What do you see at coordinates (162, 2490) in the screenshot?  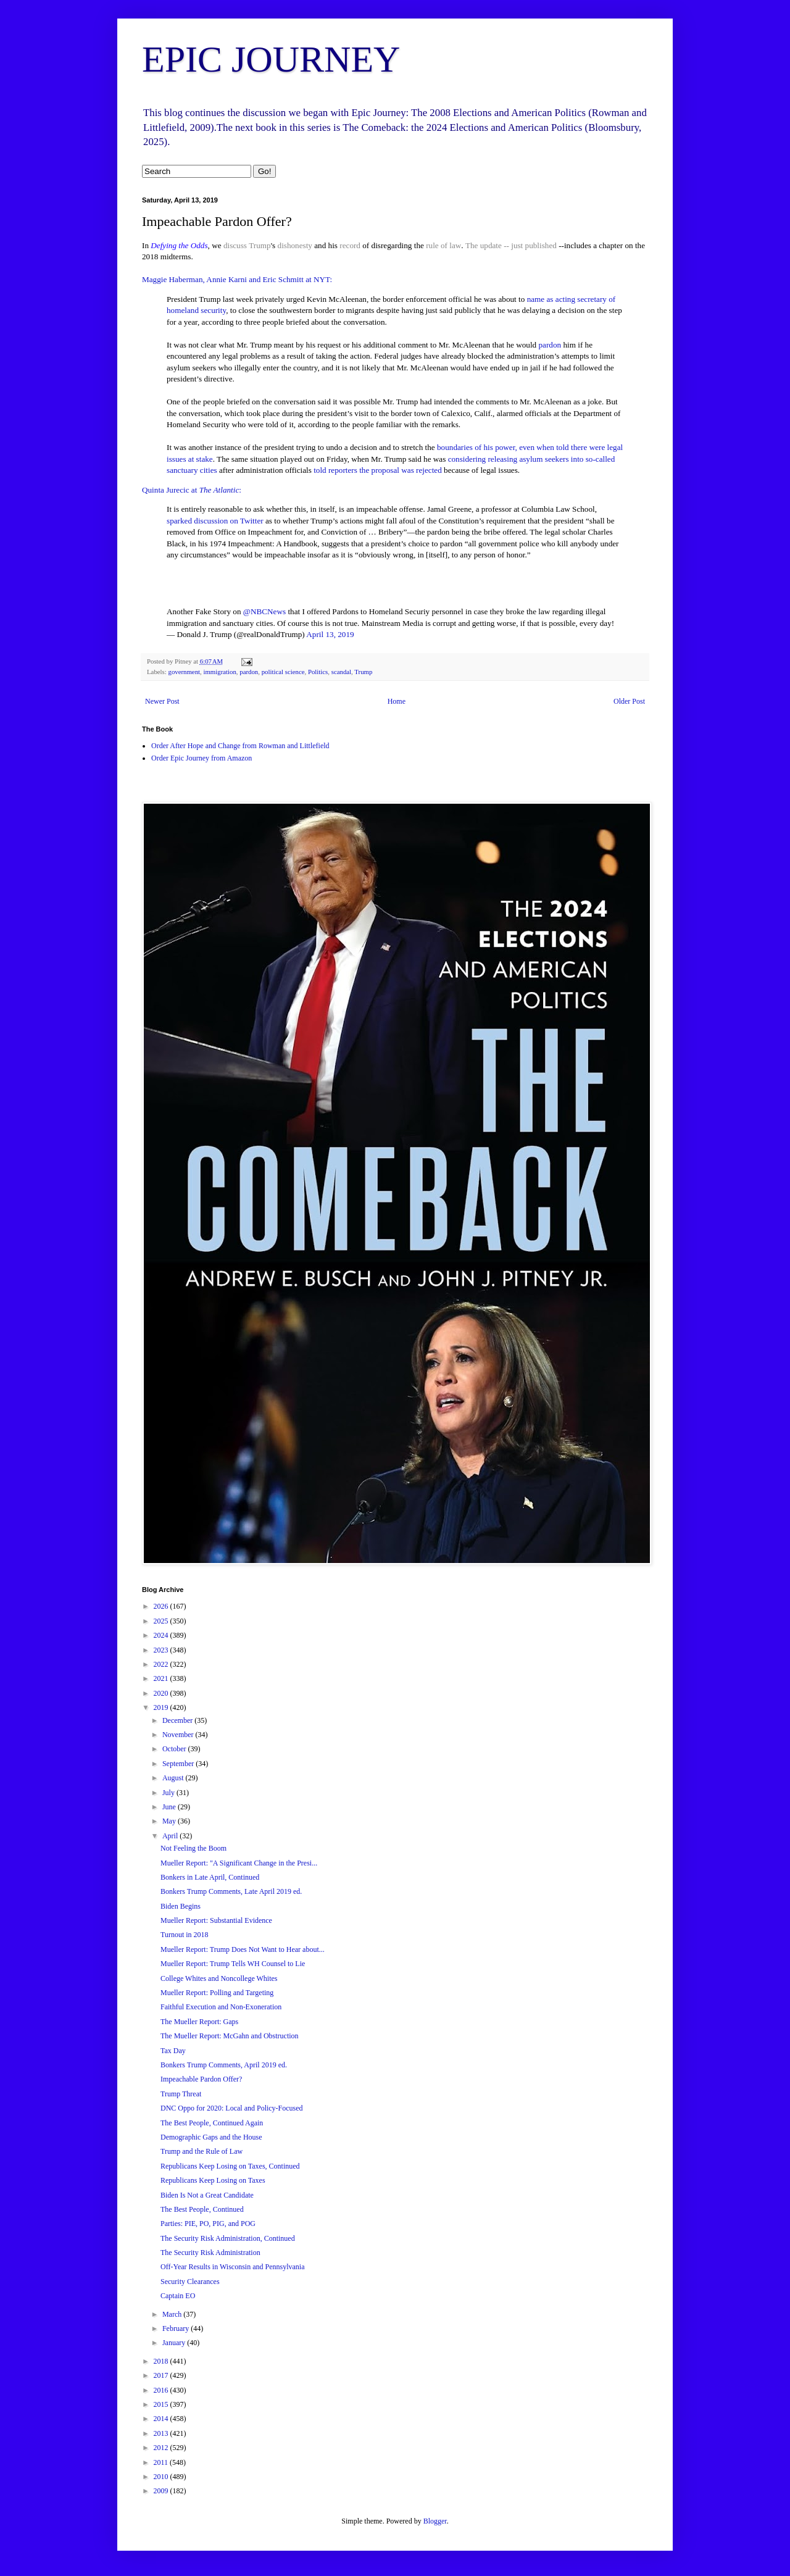 I see `2009` at bounding box center [162, 2490].